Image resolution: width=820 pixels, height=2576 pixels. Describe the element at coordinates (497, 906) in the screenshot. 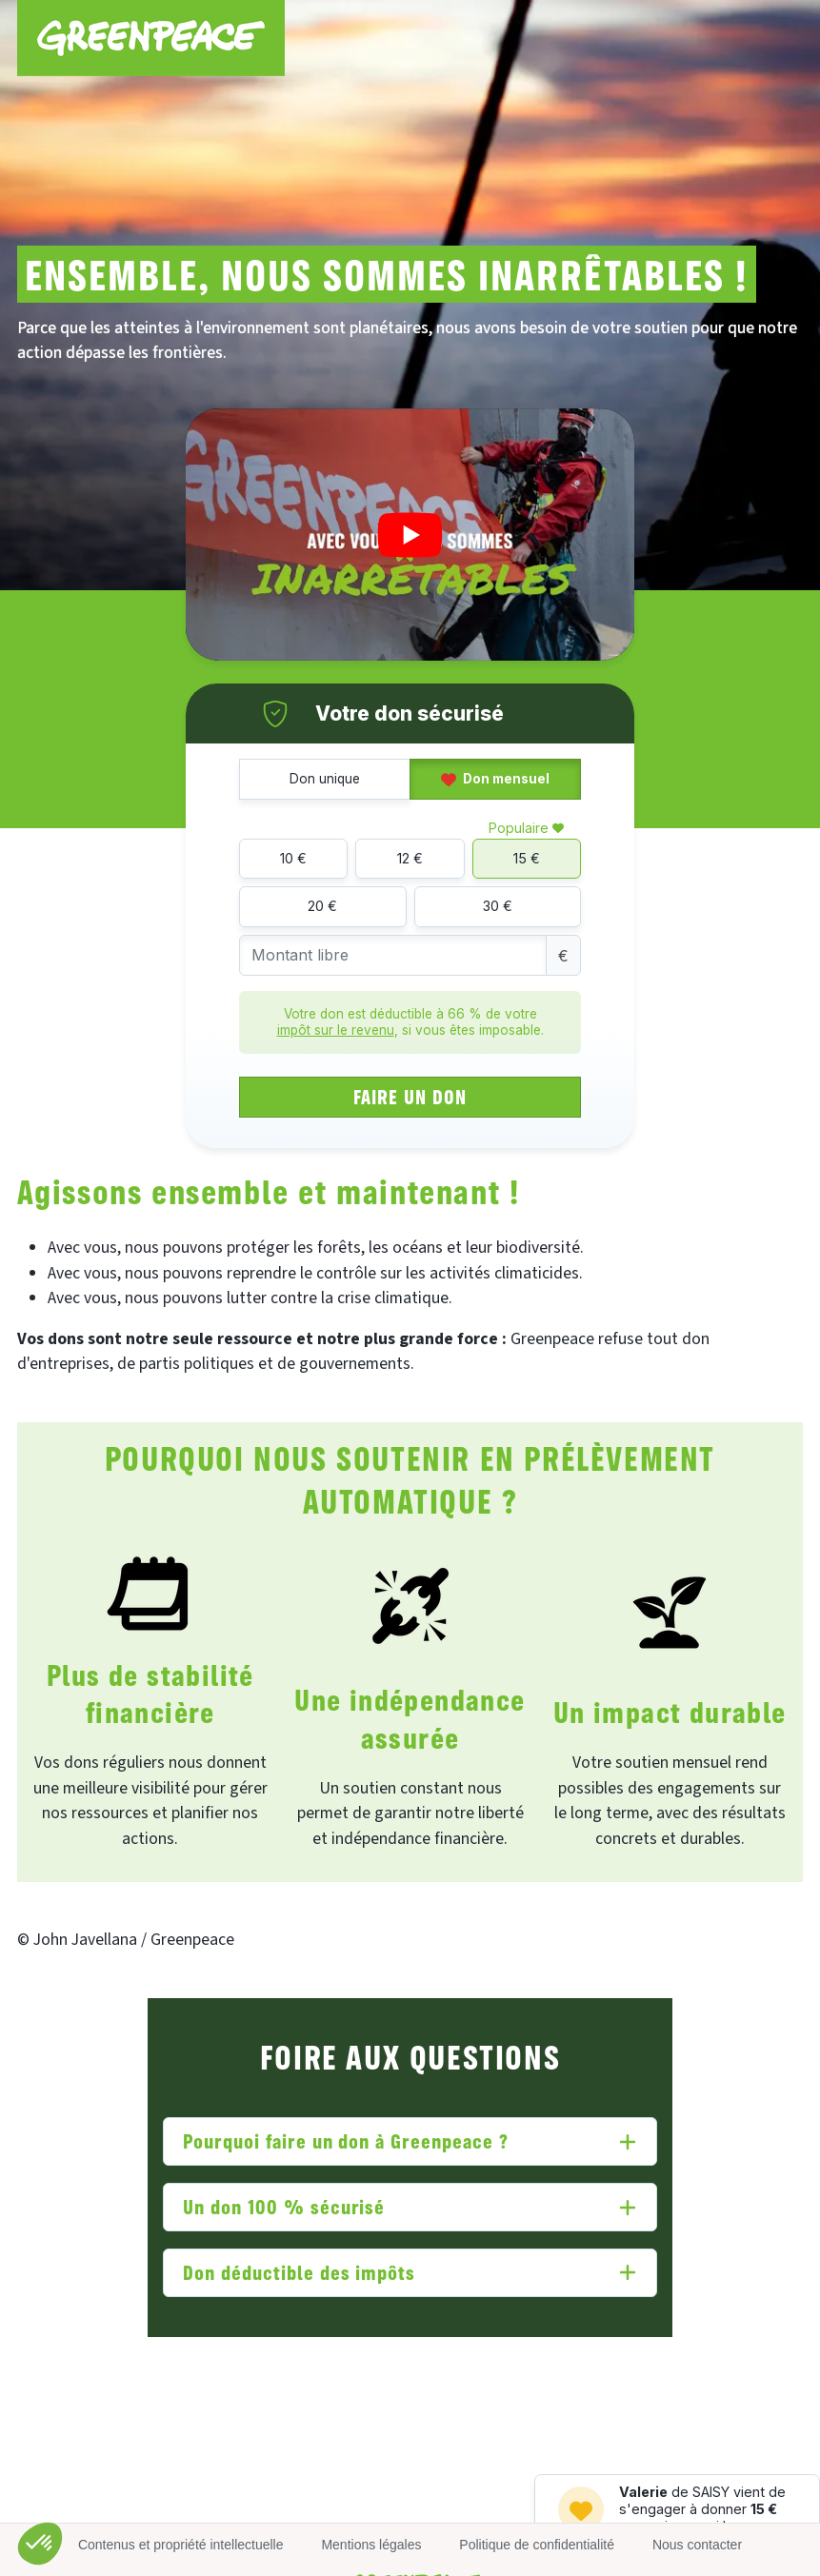

I see `30 €` at that location.